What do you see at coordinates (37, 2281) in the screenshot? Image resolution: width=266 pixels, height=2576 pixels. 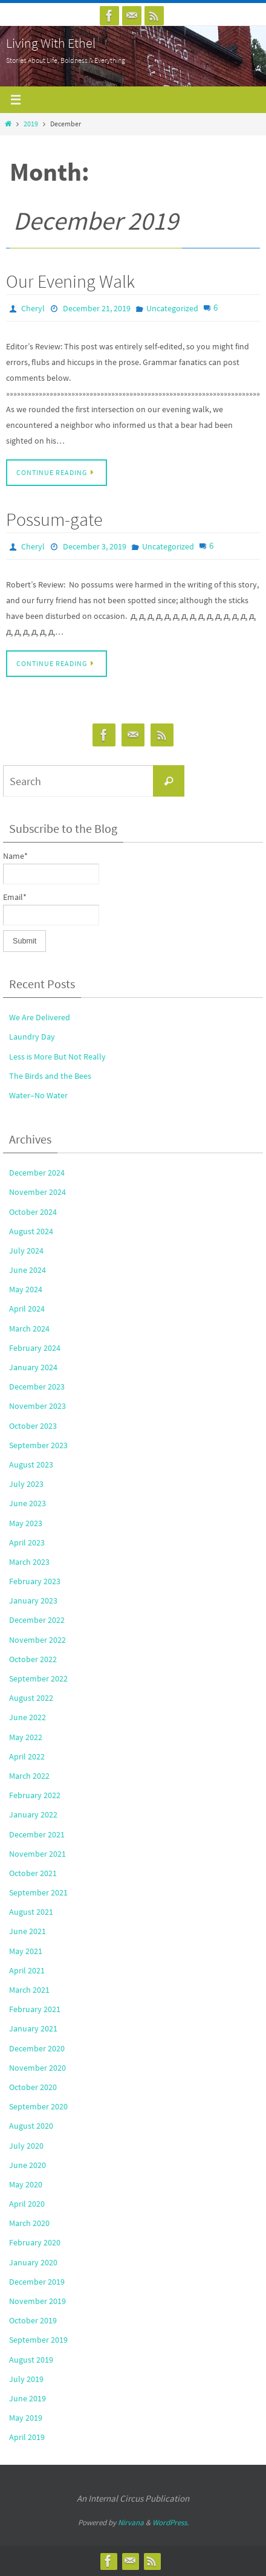 I see `December 2019` at bounding box center [37, 2281].